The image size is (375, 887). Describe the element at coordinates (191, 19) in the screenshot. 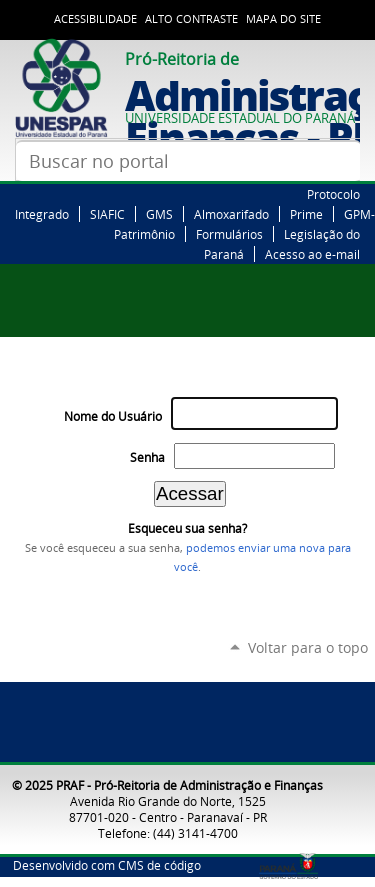

I see `Alto Contraste` at that location.